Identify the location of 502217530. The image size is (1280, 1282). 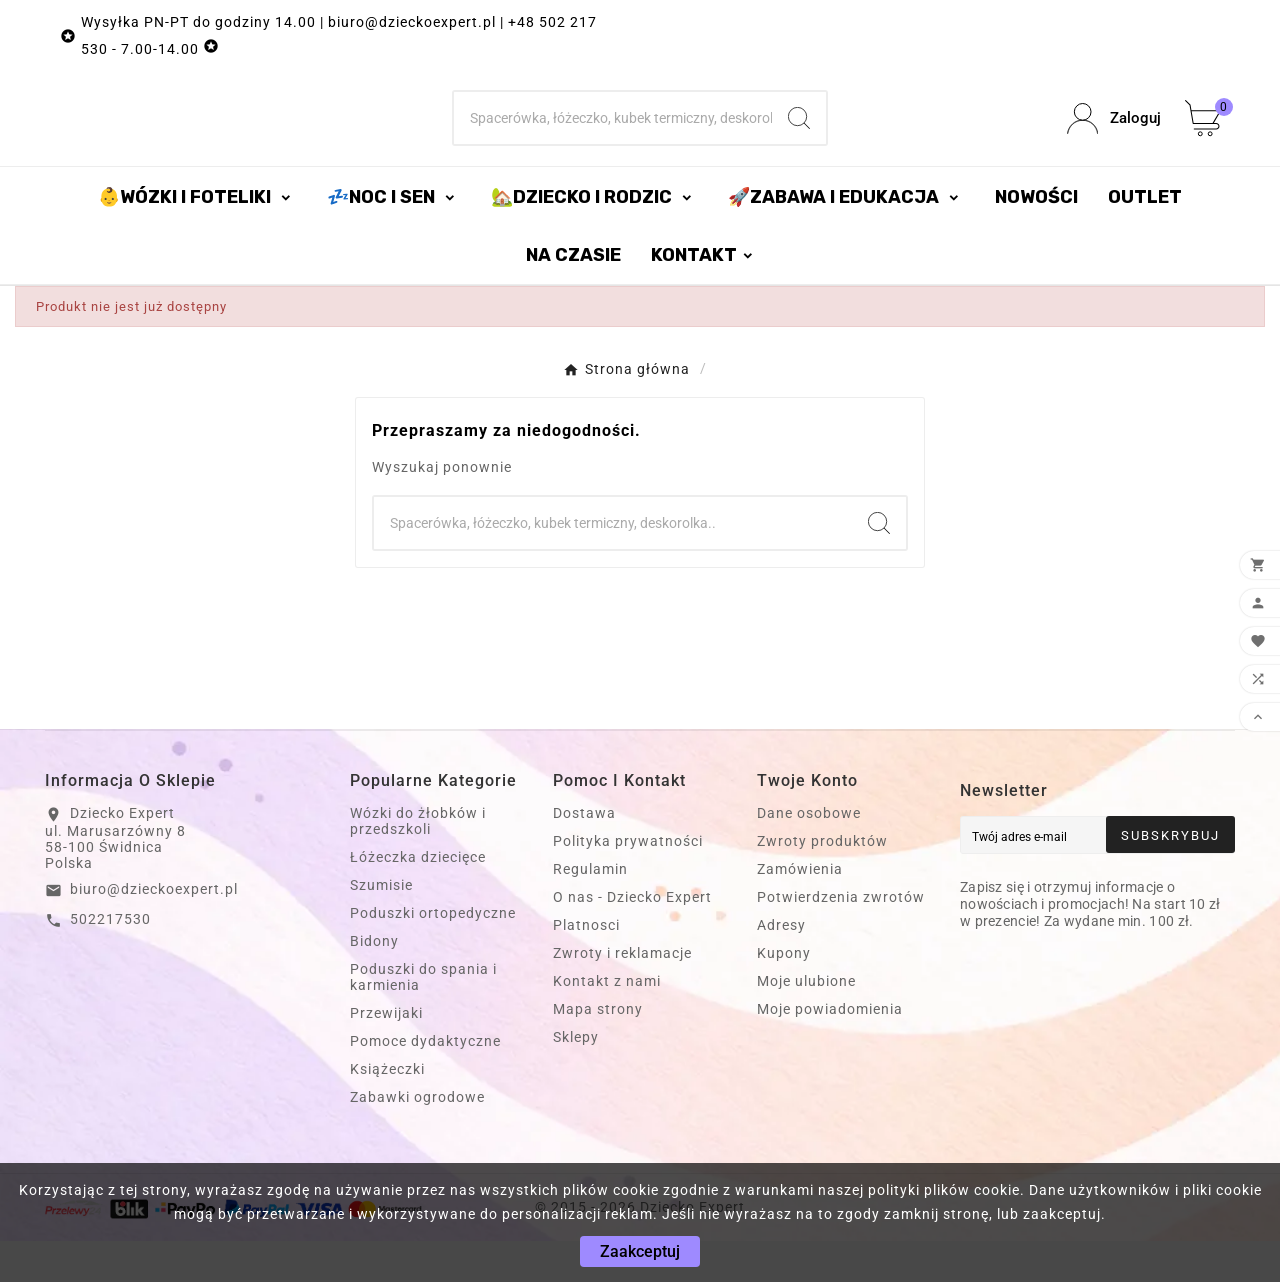
(110, 960).